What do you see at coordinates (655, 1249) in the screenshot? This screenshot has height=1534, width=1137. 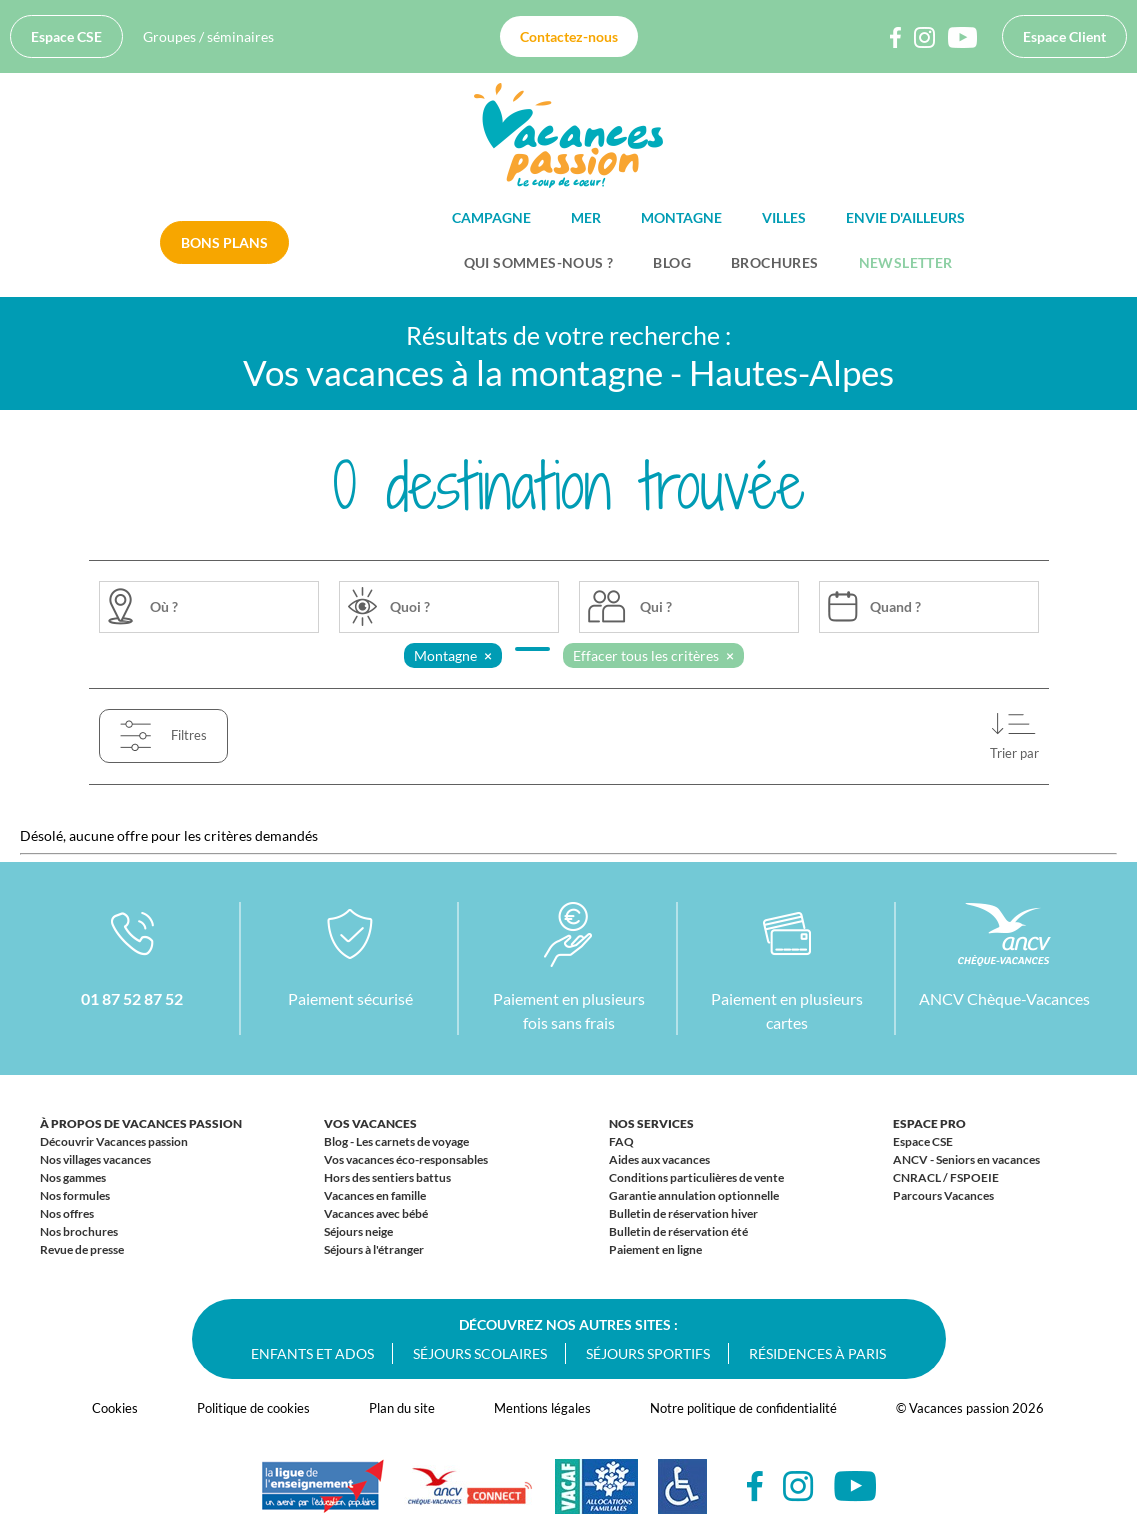 I see `Paiement en ligne` at bounding box center [655, 1249].